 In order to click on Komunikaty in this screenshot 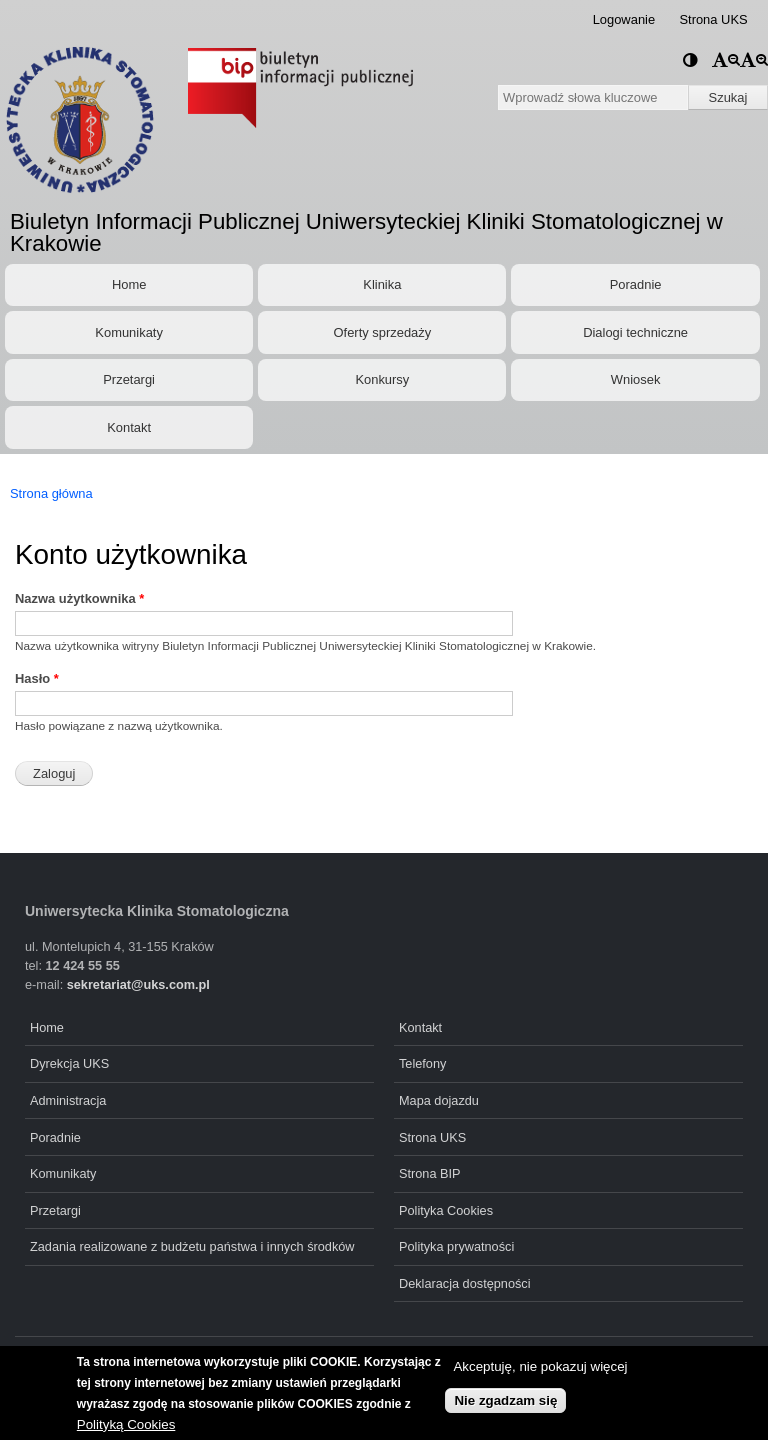, I will do `click(129, 332)`.